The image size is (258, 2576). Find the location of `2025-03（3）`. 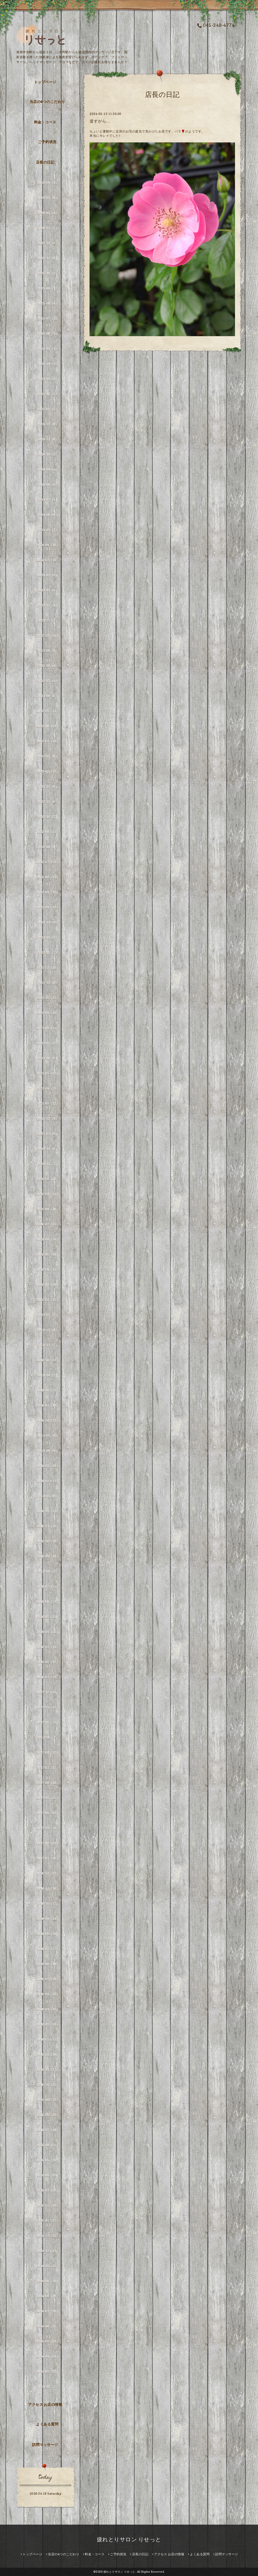

2025-03（3） is located at coordinates (47, 379).